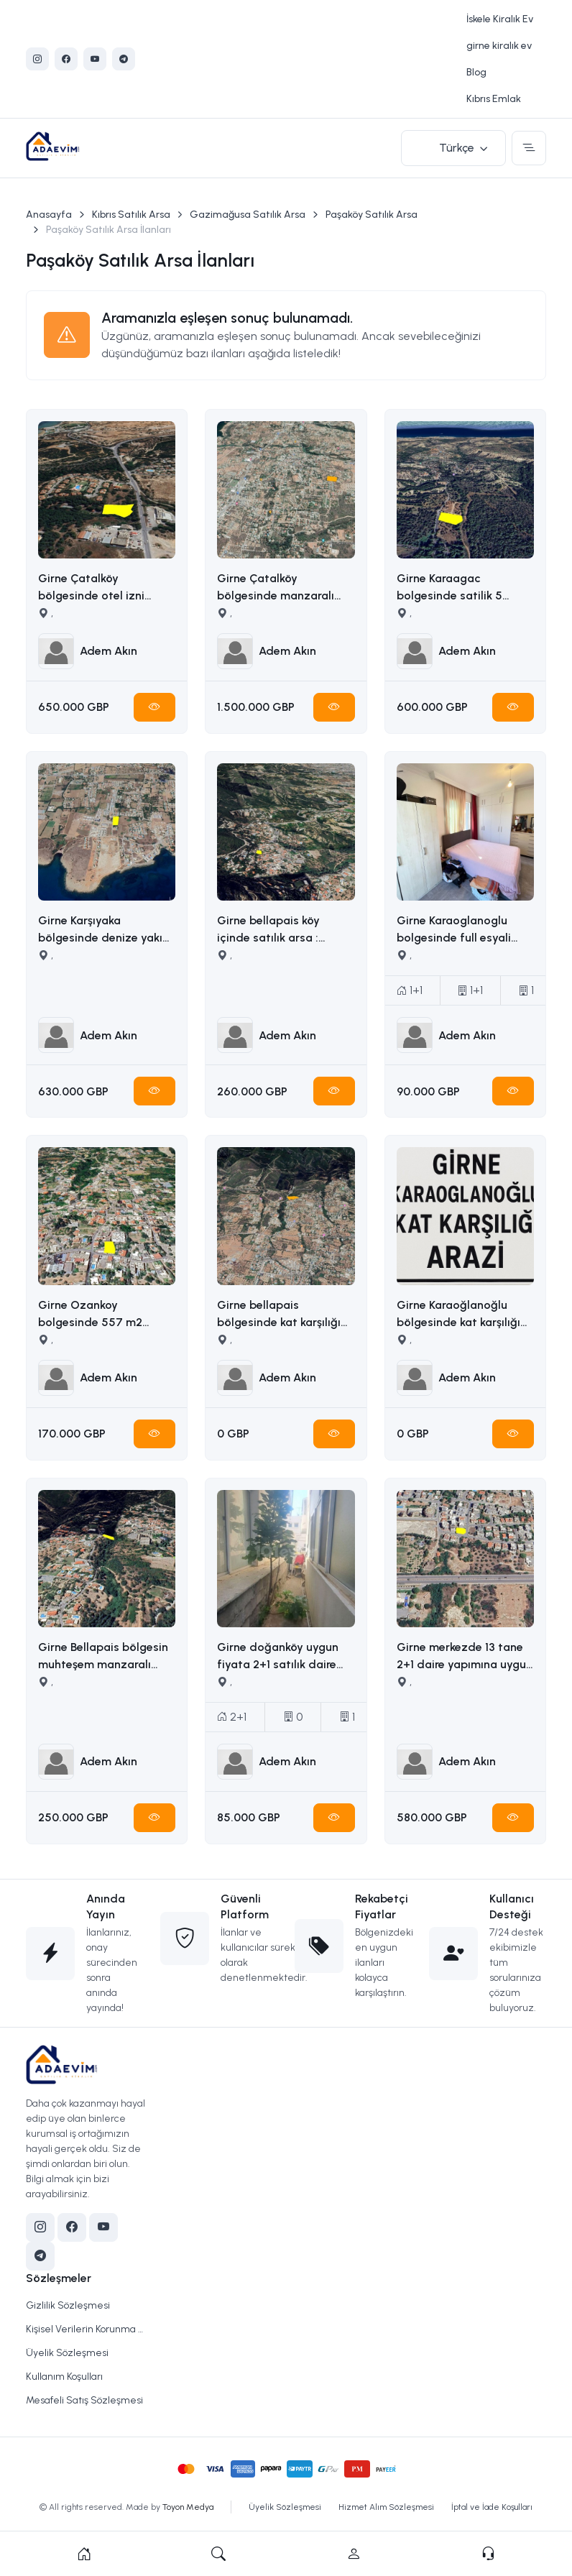  What do you see at coordinates (68, 2305) in the screenshot?
I see `Gizlilik Sözleşmesi` at bounding box center [68, 2305].